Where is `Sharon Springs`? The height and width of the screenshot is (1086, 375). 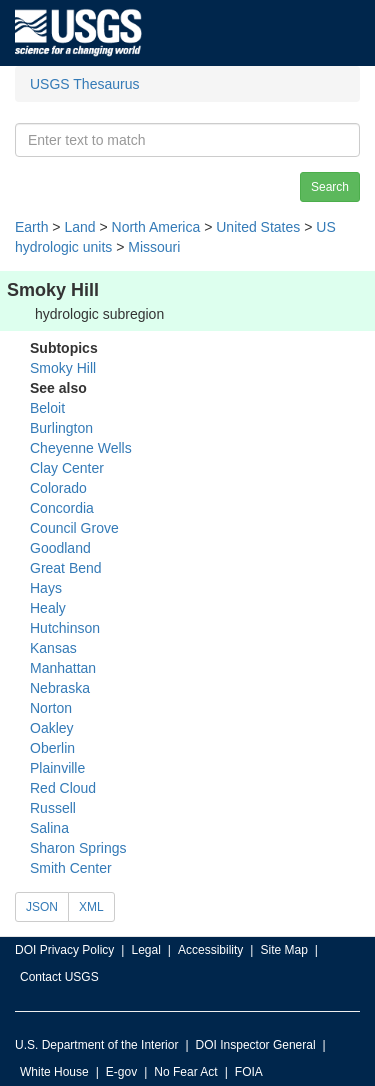 Sharon Springs is located at coordinates (78, 848).